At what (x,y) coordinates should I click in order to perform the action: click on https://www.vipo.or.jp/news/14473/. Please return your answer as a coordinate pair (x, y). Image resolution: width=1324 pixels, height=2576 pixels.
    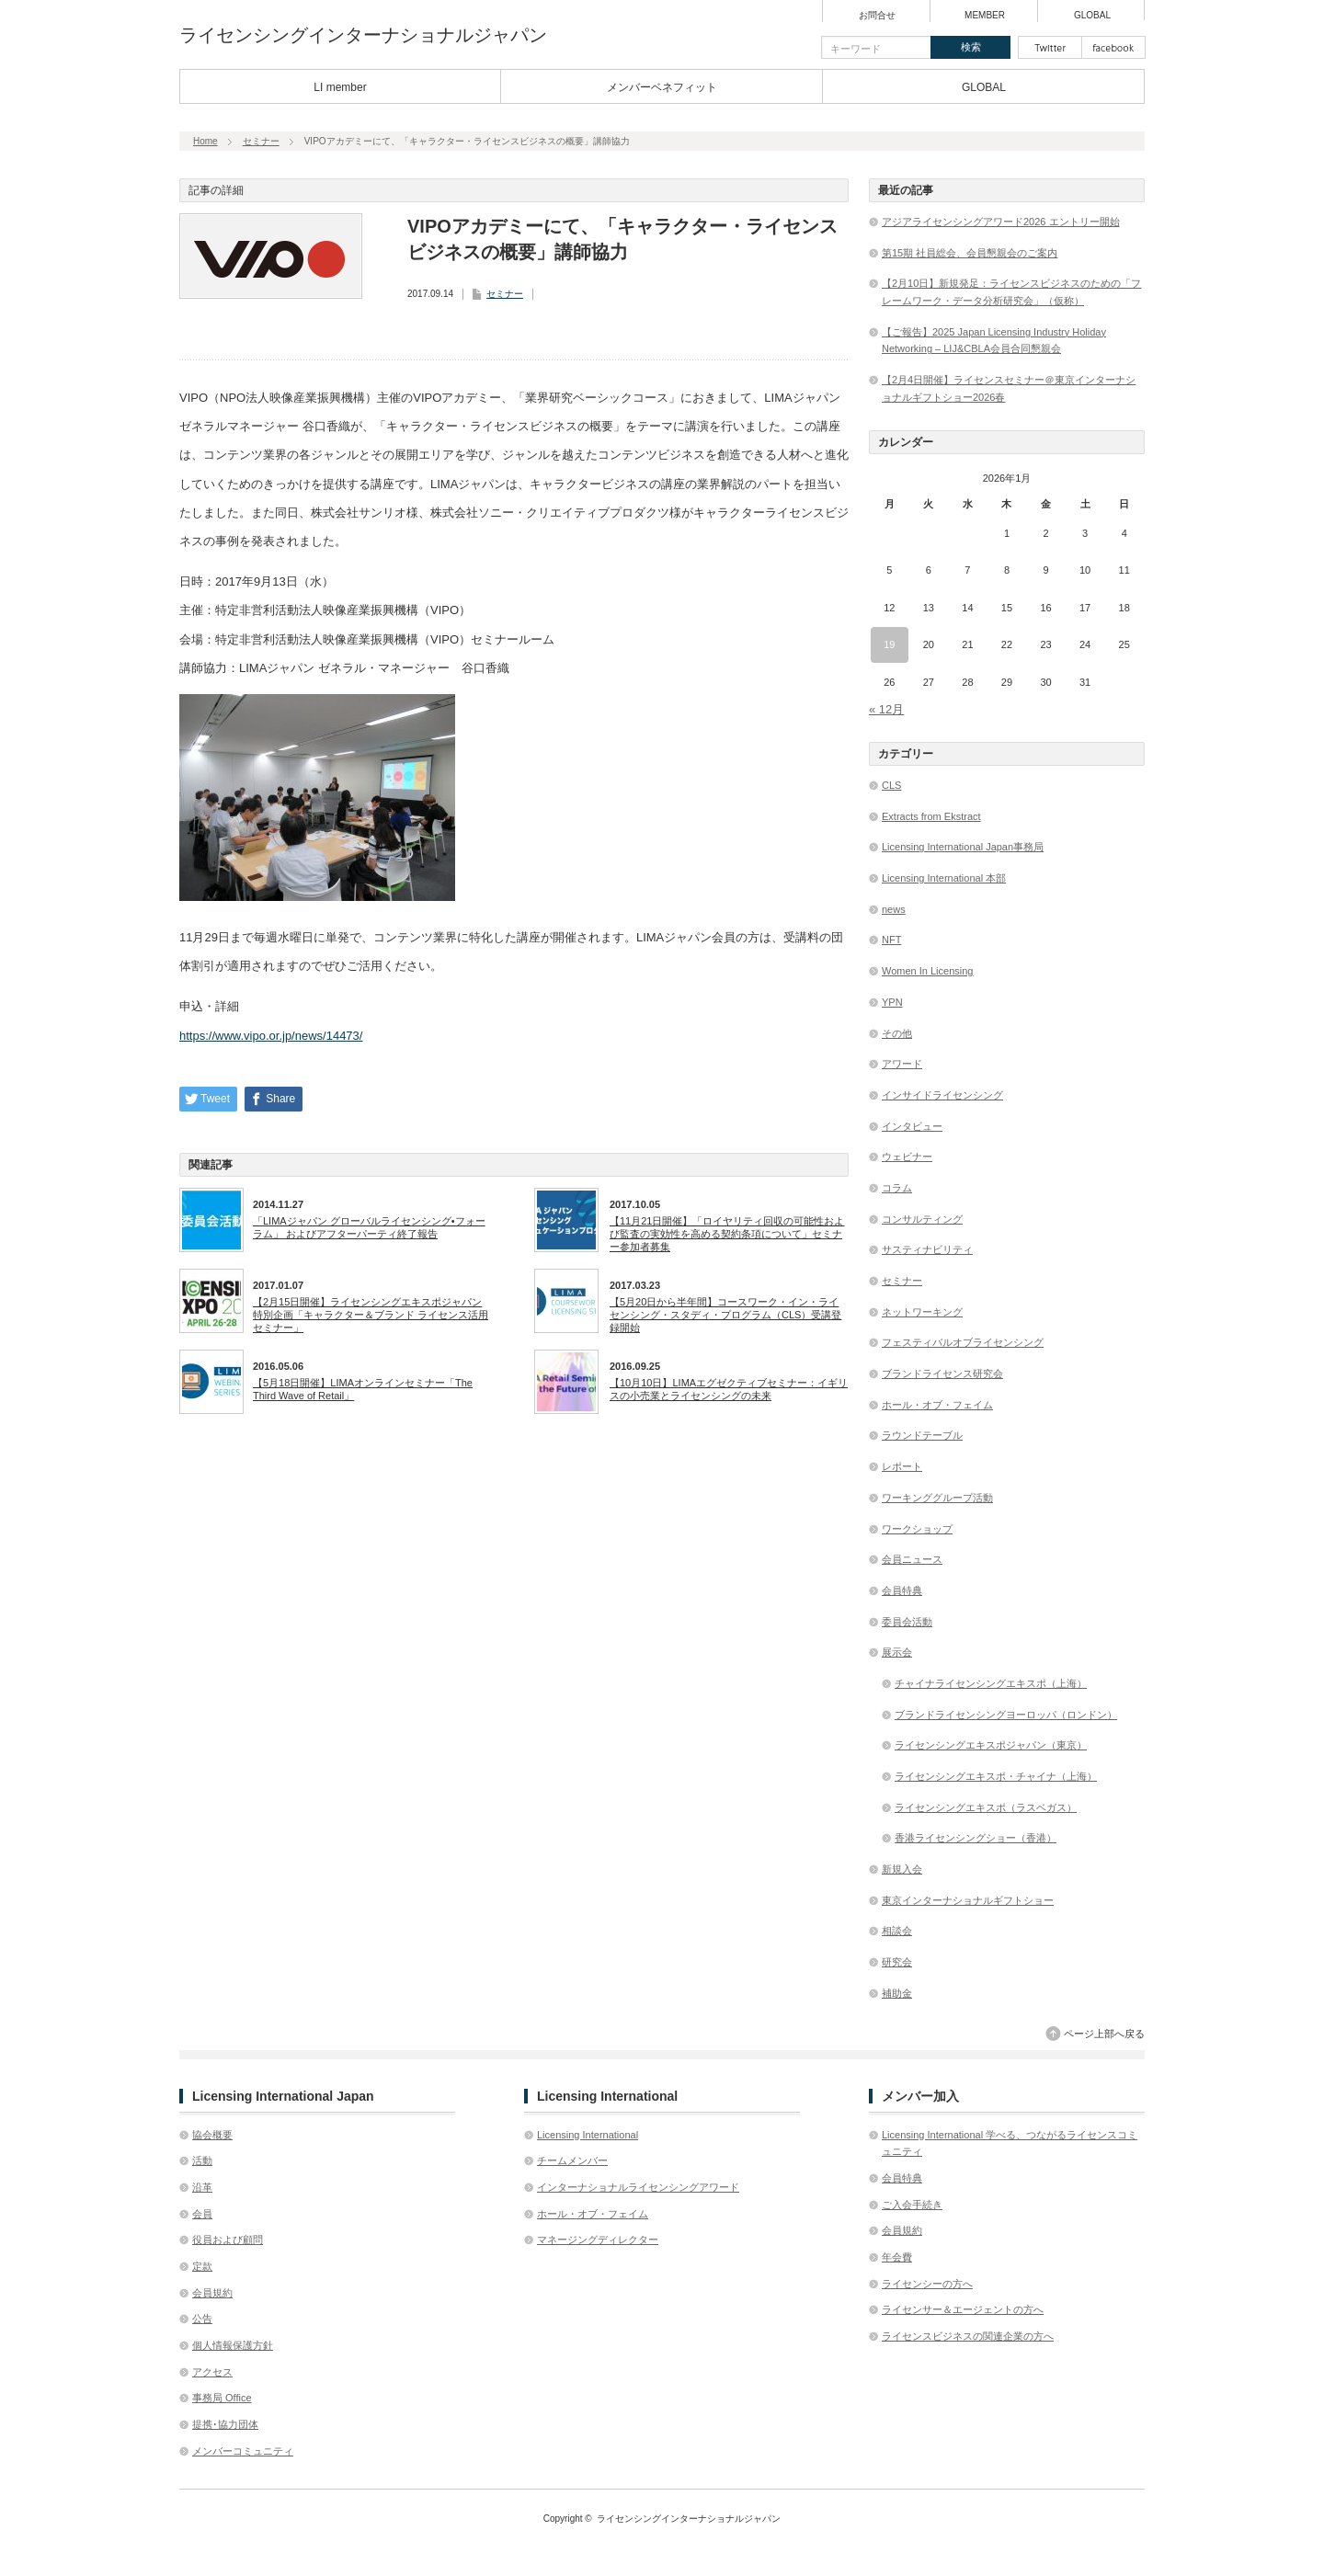
    Looking at the image, I should click on (270, 1036).